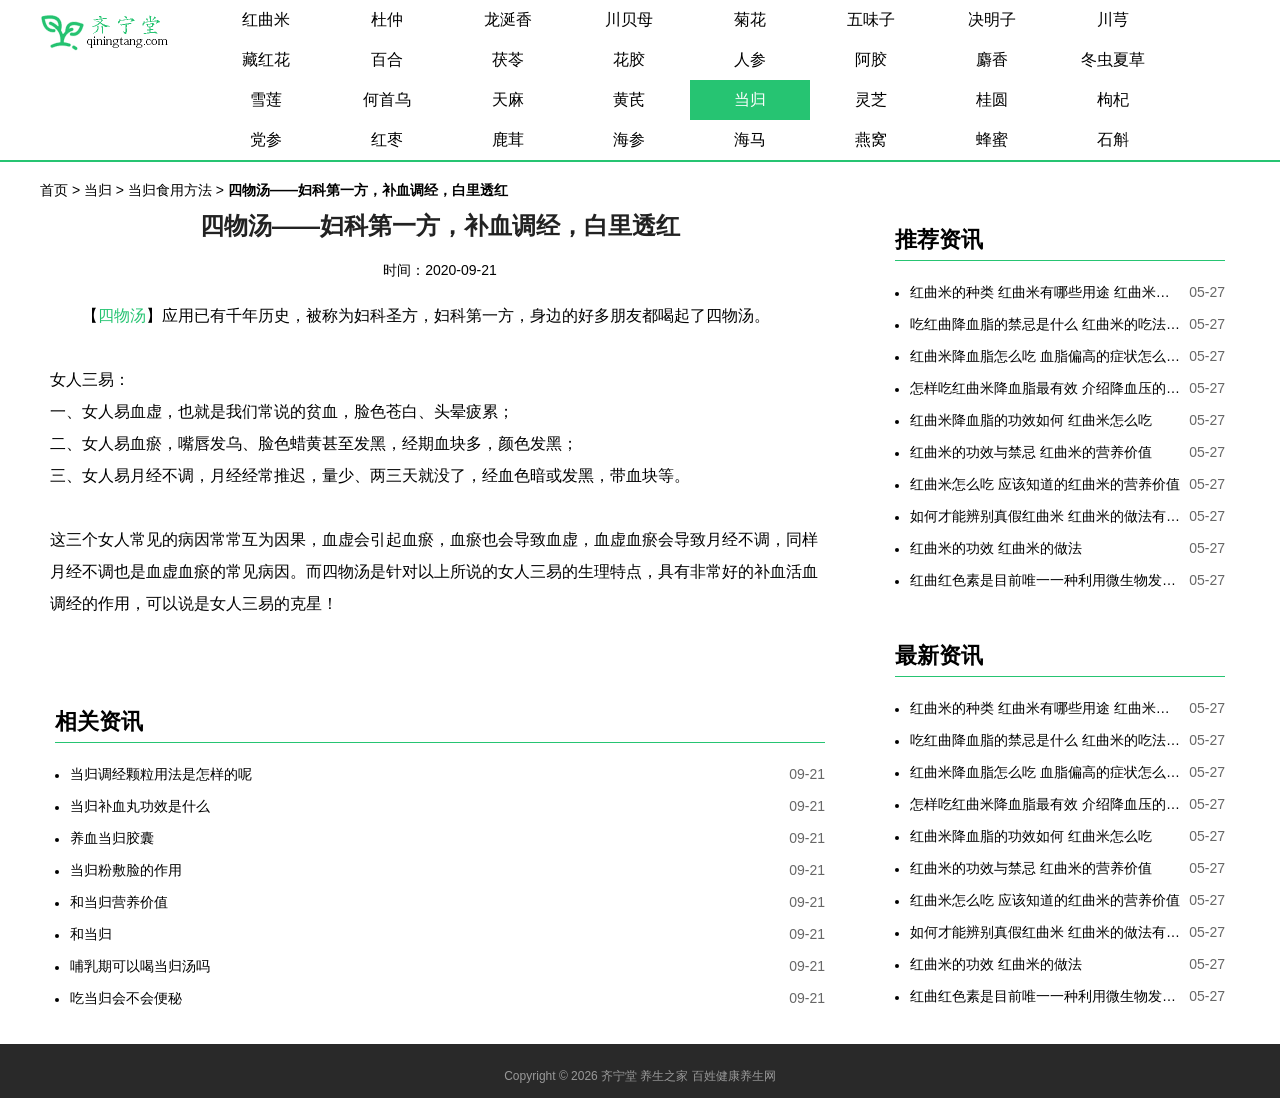  I want to click on 首页, so click(54, 190).